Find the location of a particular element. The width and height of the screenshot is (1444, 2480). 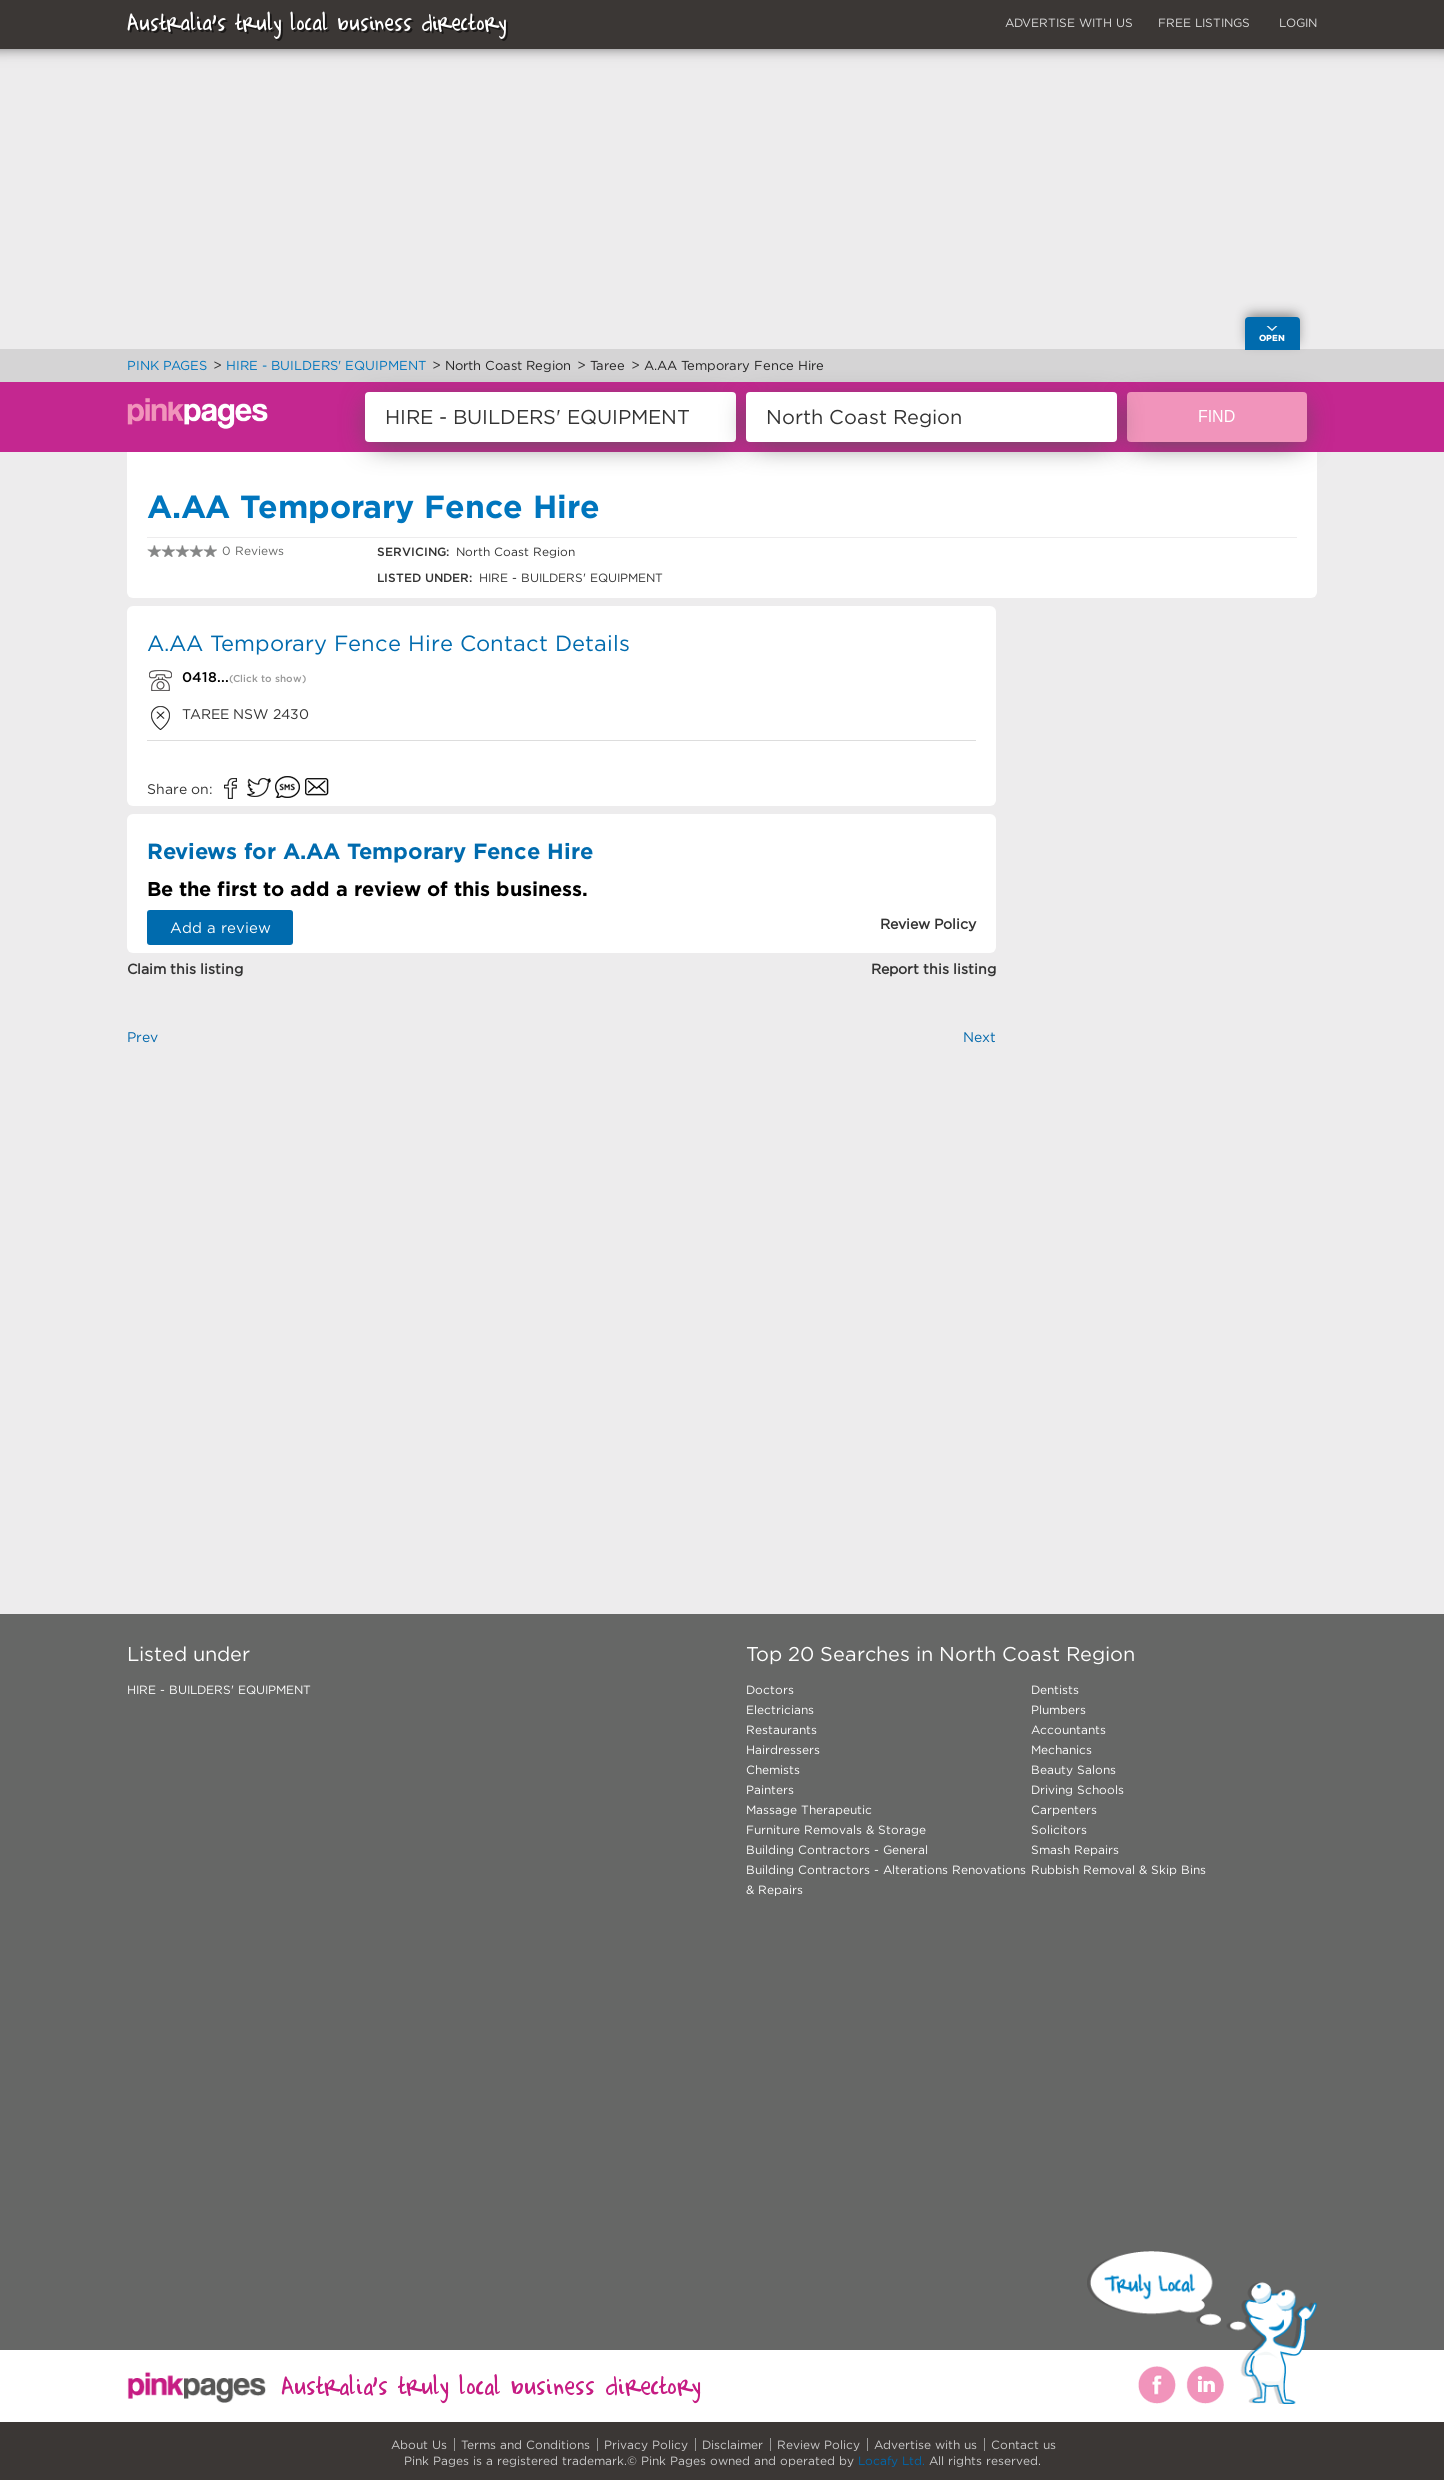

Prev is located at coordinates (142, 1037).